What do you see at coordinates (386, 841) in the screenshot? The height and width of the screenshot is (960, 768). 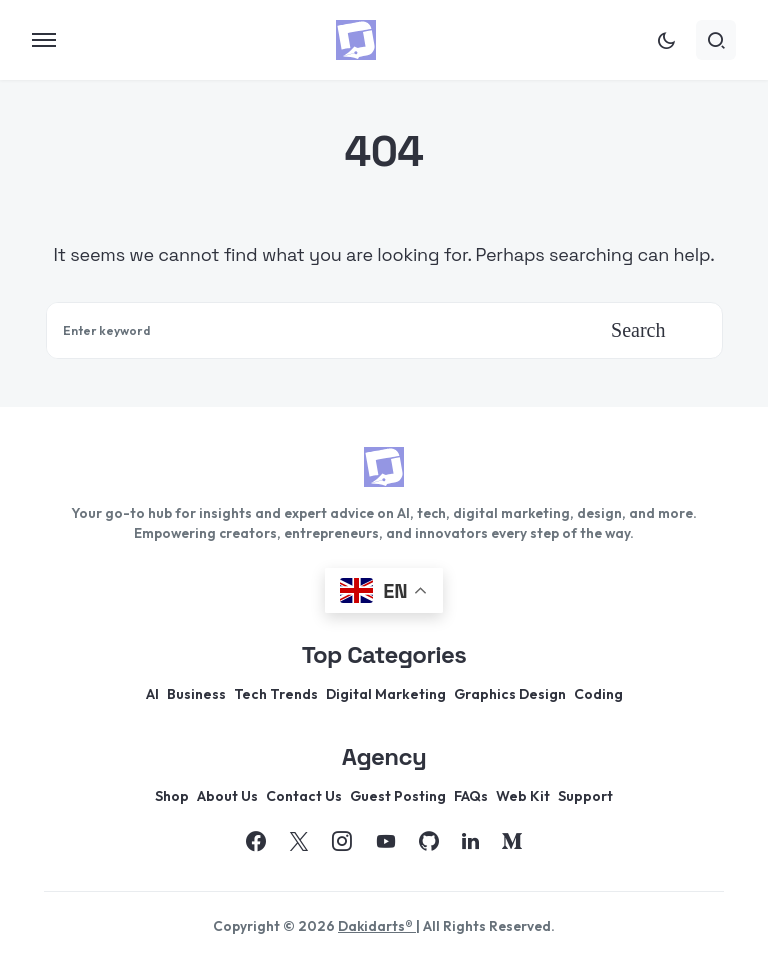 I see `[YouTube]` at bounding box center [386, 841].